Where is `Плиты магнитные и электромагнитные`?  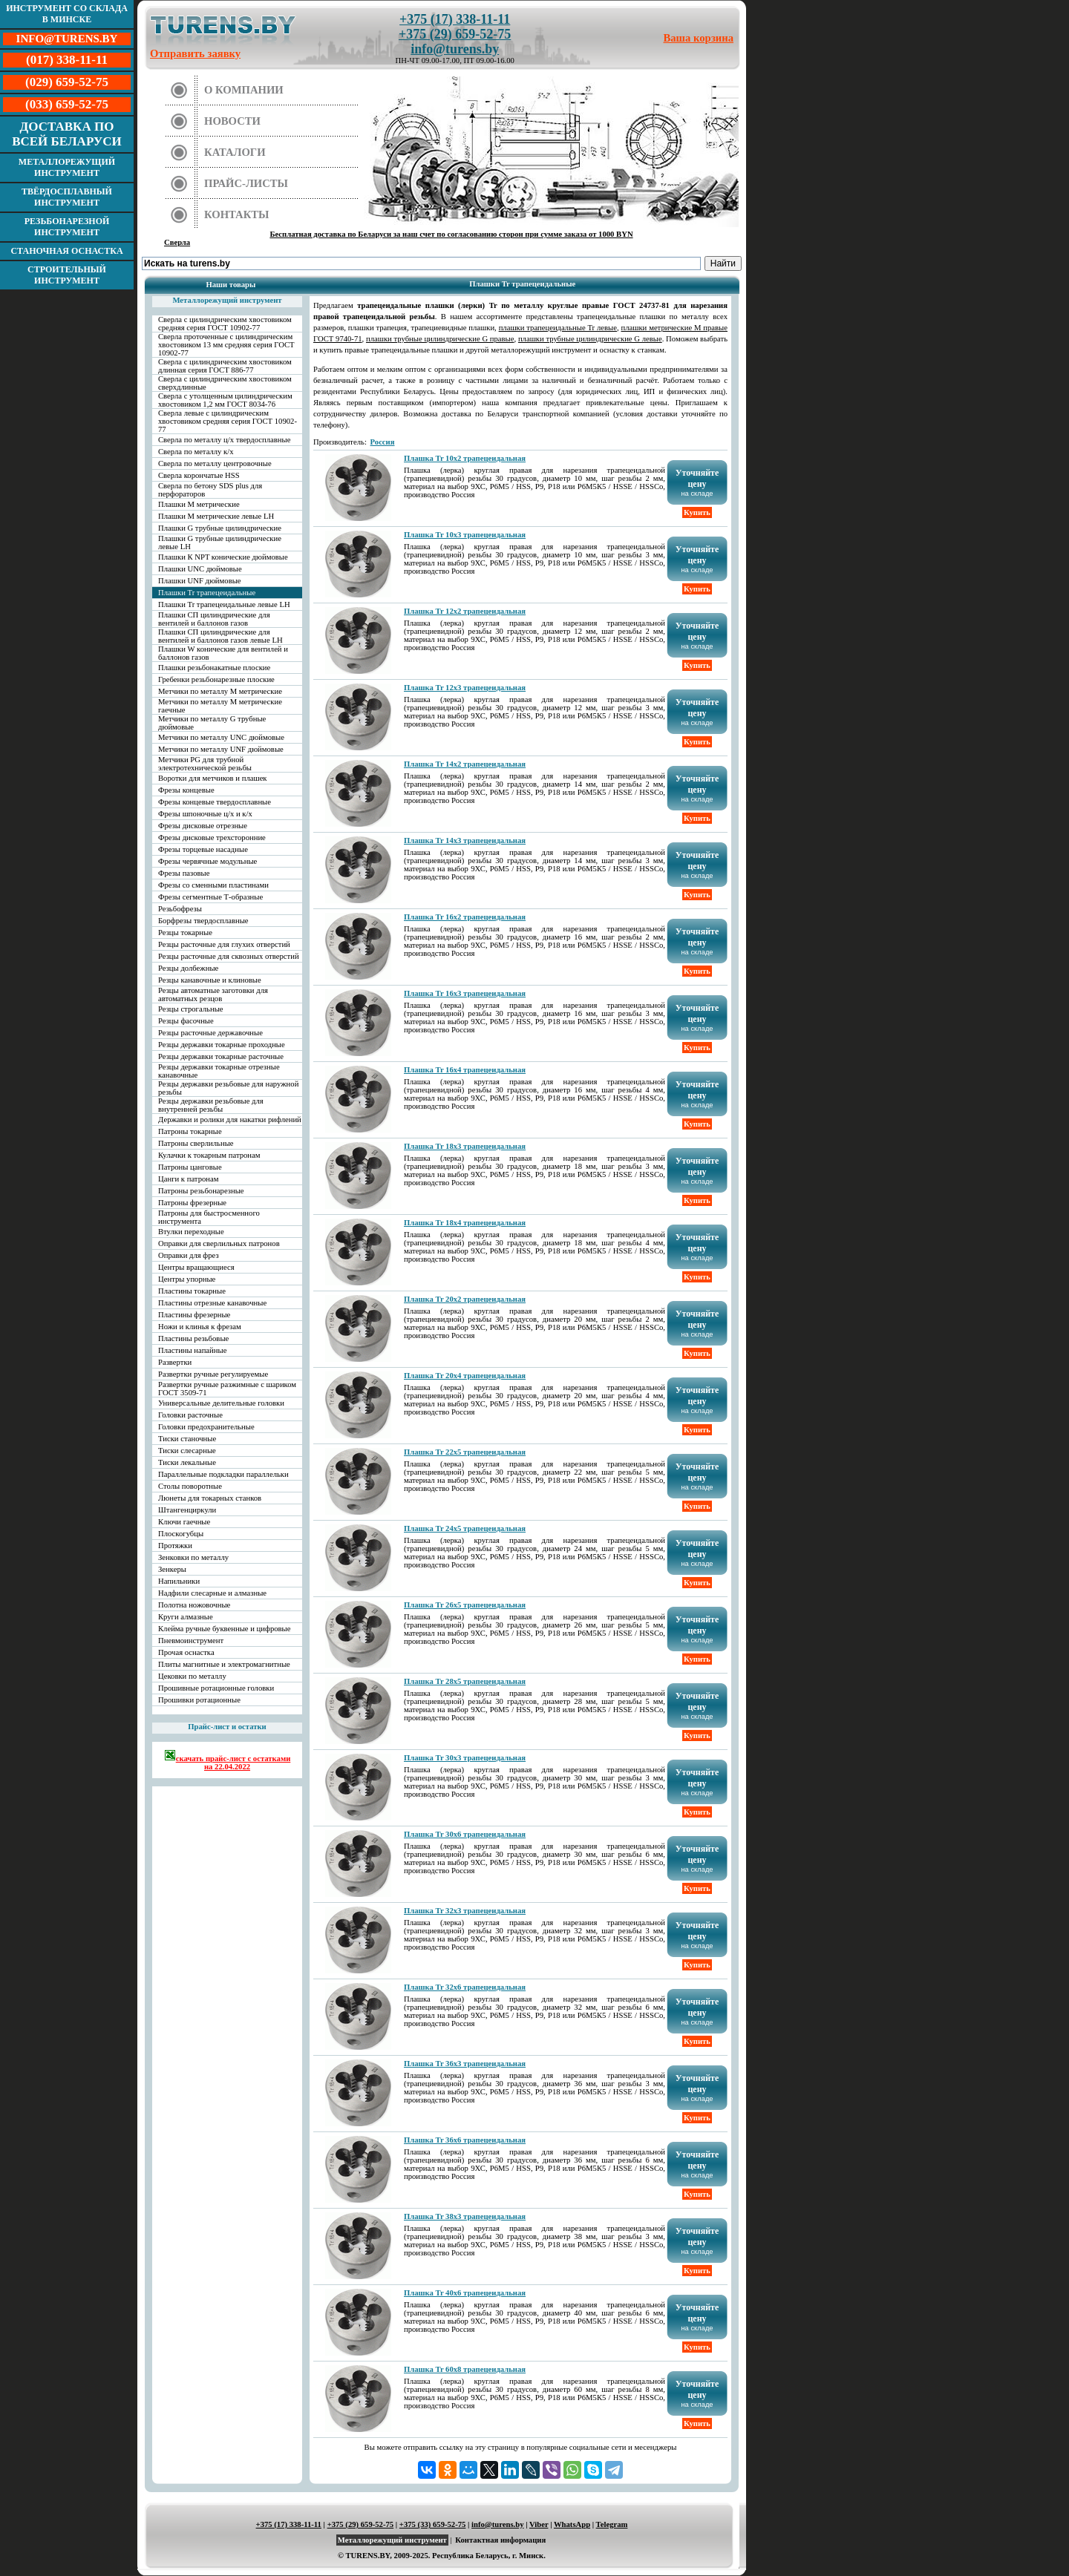
Плиты магнитные и электромагнитные is located at coordinates (224, 1664).